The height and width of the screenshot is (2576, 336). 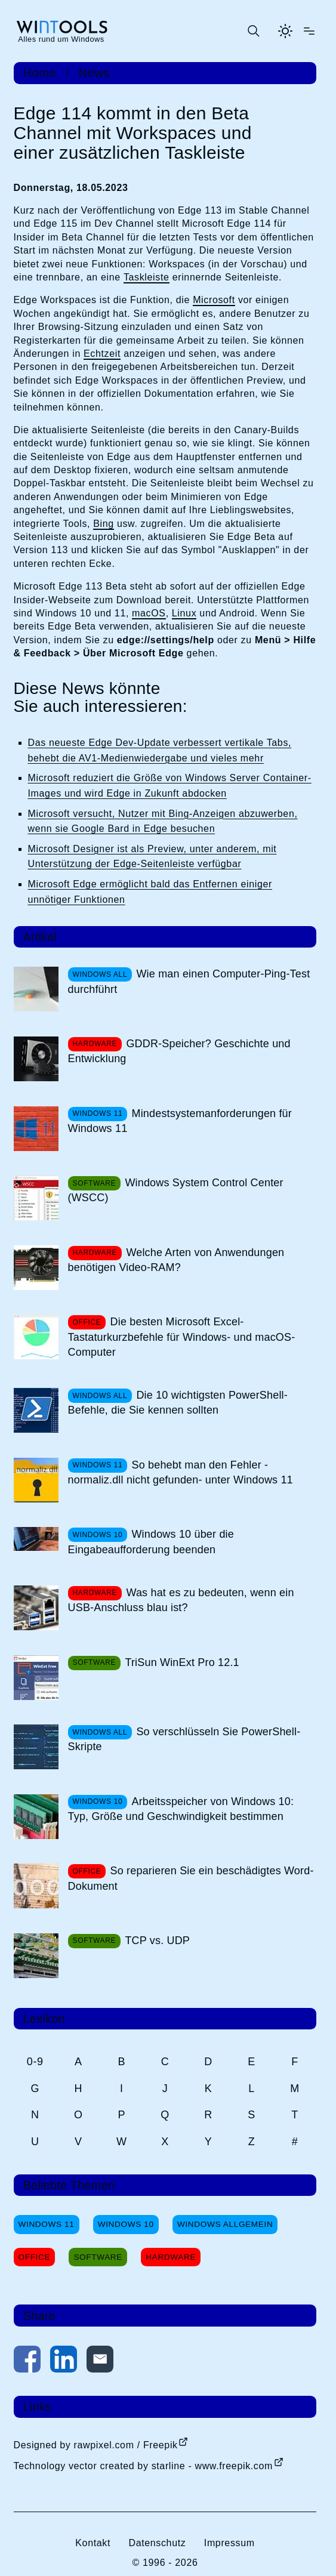 What do you see at coordinates (100, 2361) in the screenshot?
I see `[Per E-Mail kontaktieren]` at bounding box center [100, 2361].